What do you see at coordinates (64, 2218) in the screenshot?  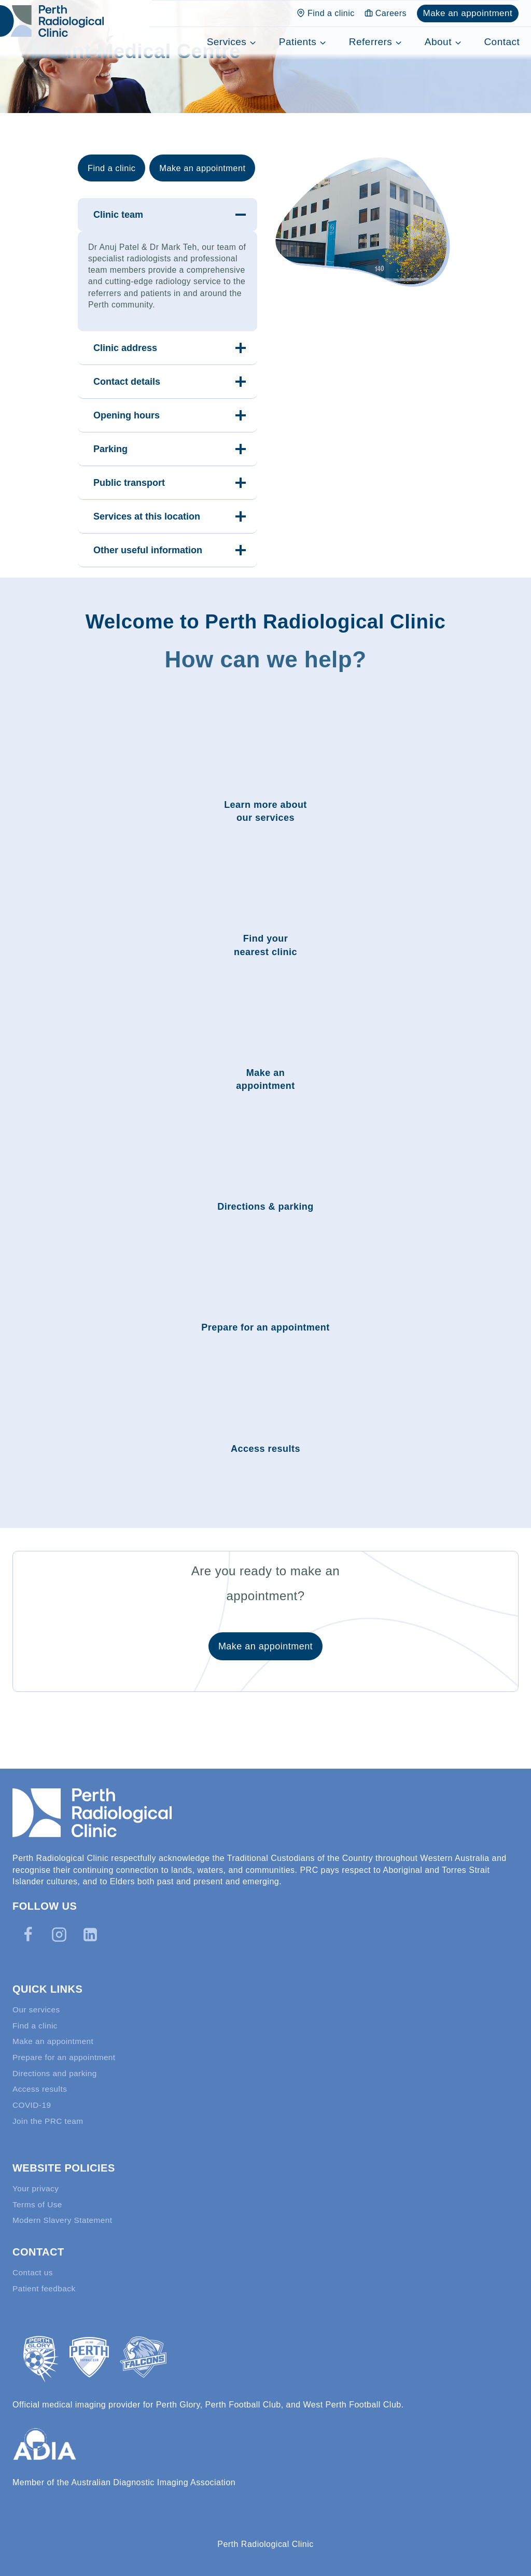 I see `Modern Slavery Statement` at bounding box center [64, 2218].